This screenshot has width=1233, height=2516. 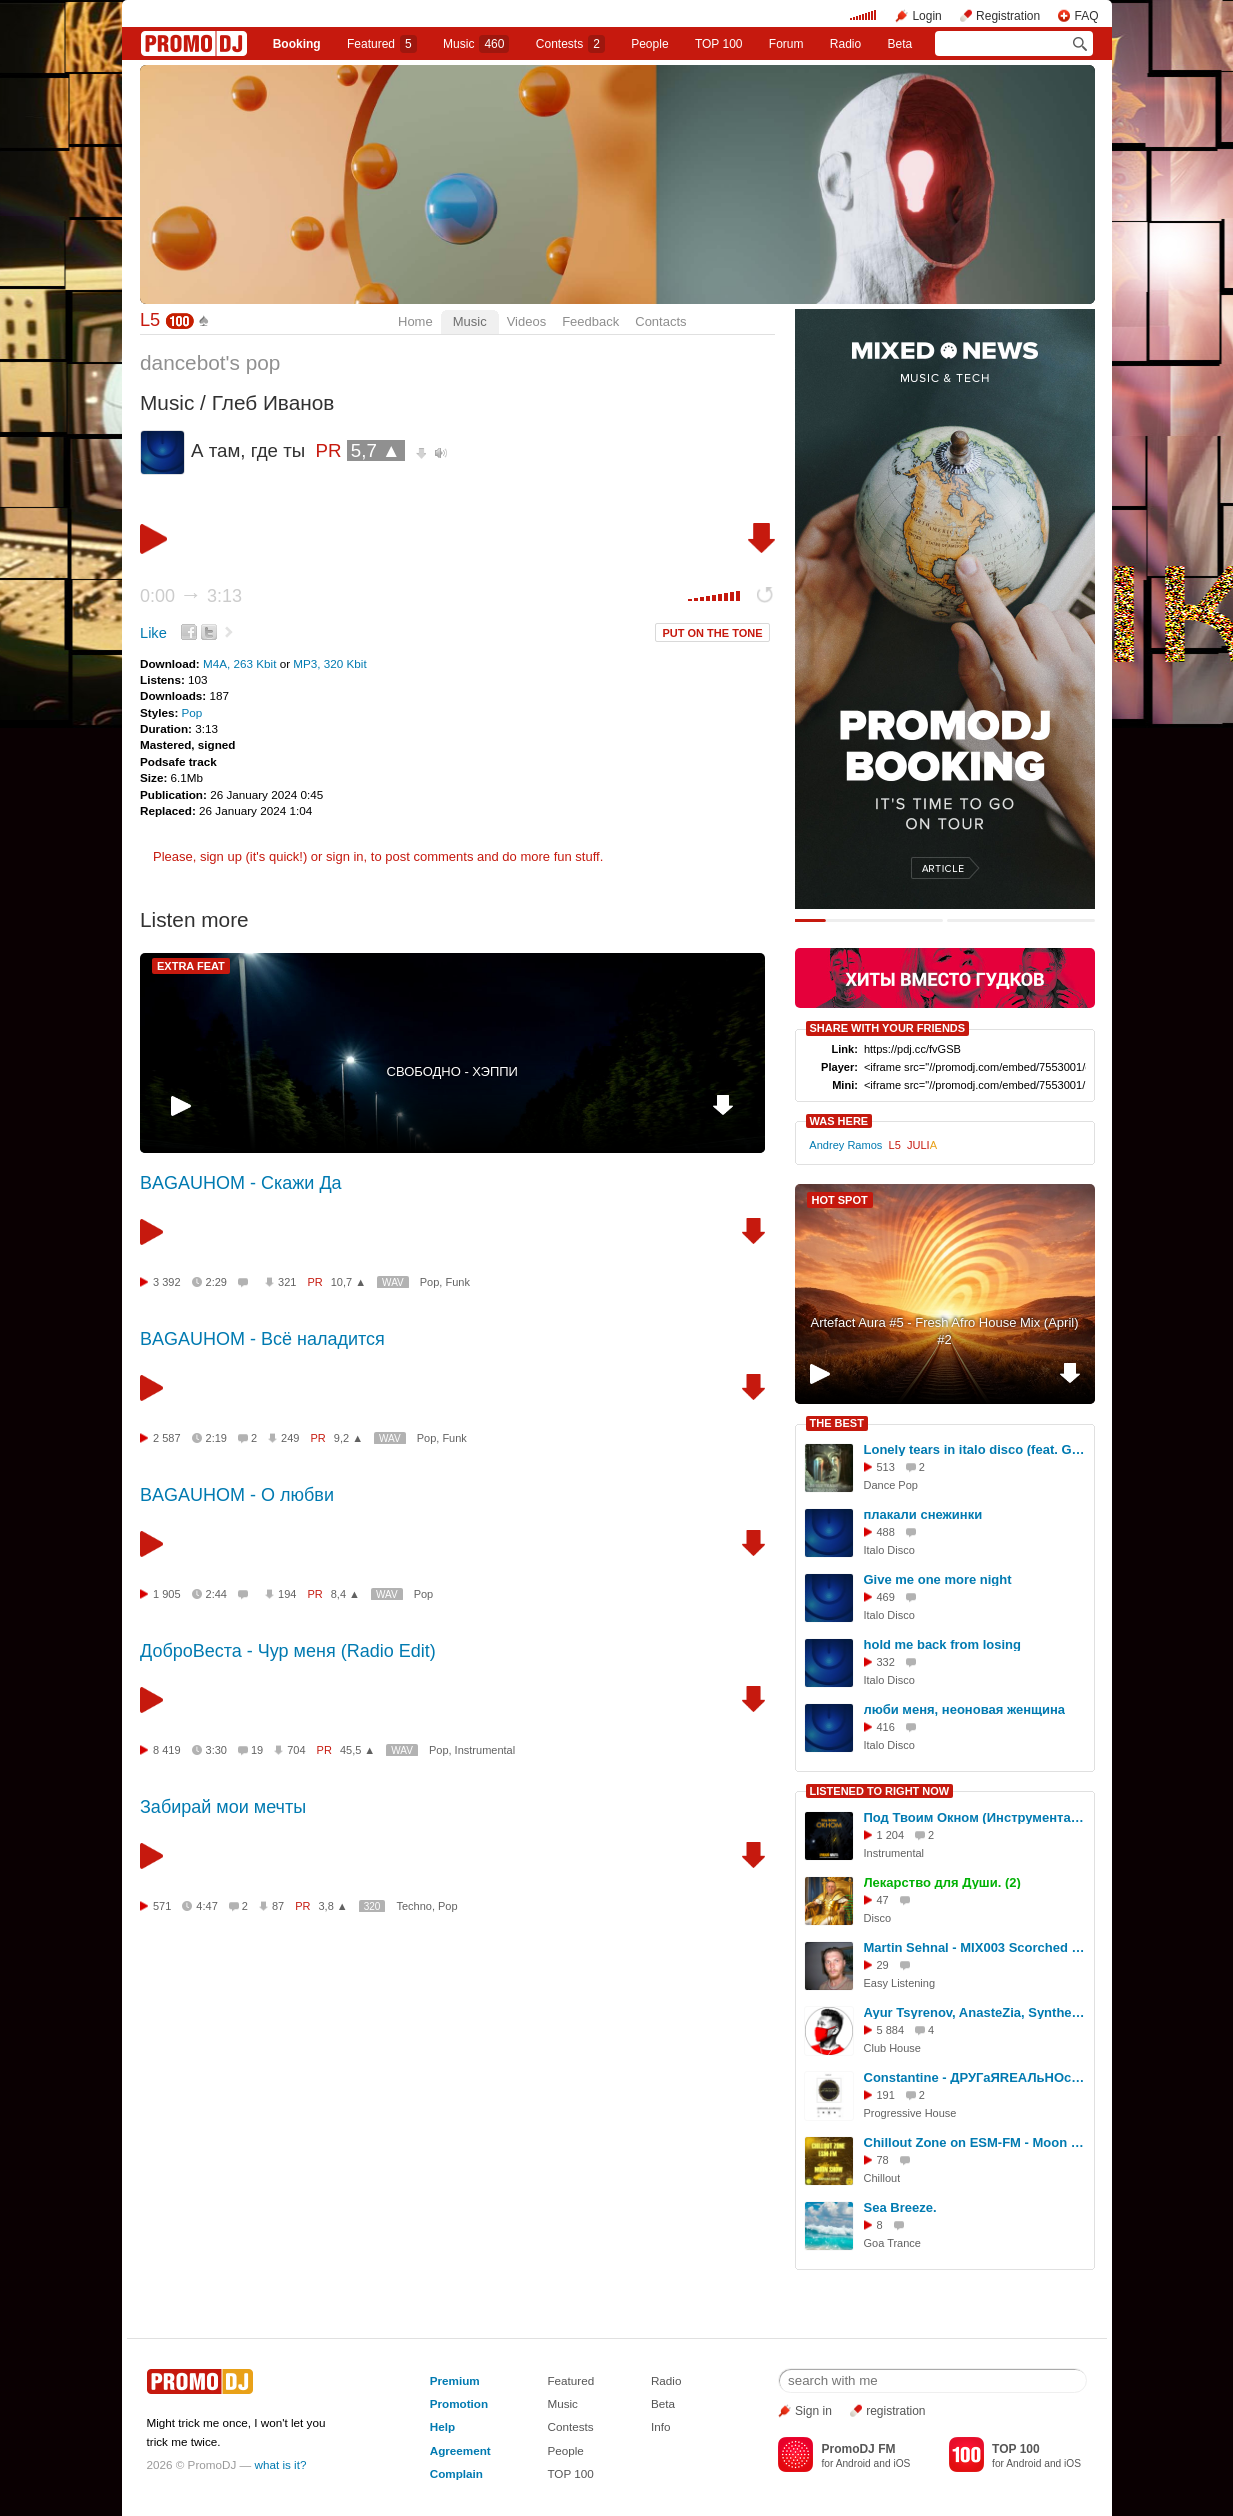 What do you see at coordinates (1086, 16) in the screenshot?
I see `FAQ` at bounding box center [1086, 16].